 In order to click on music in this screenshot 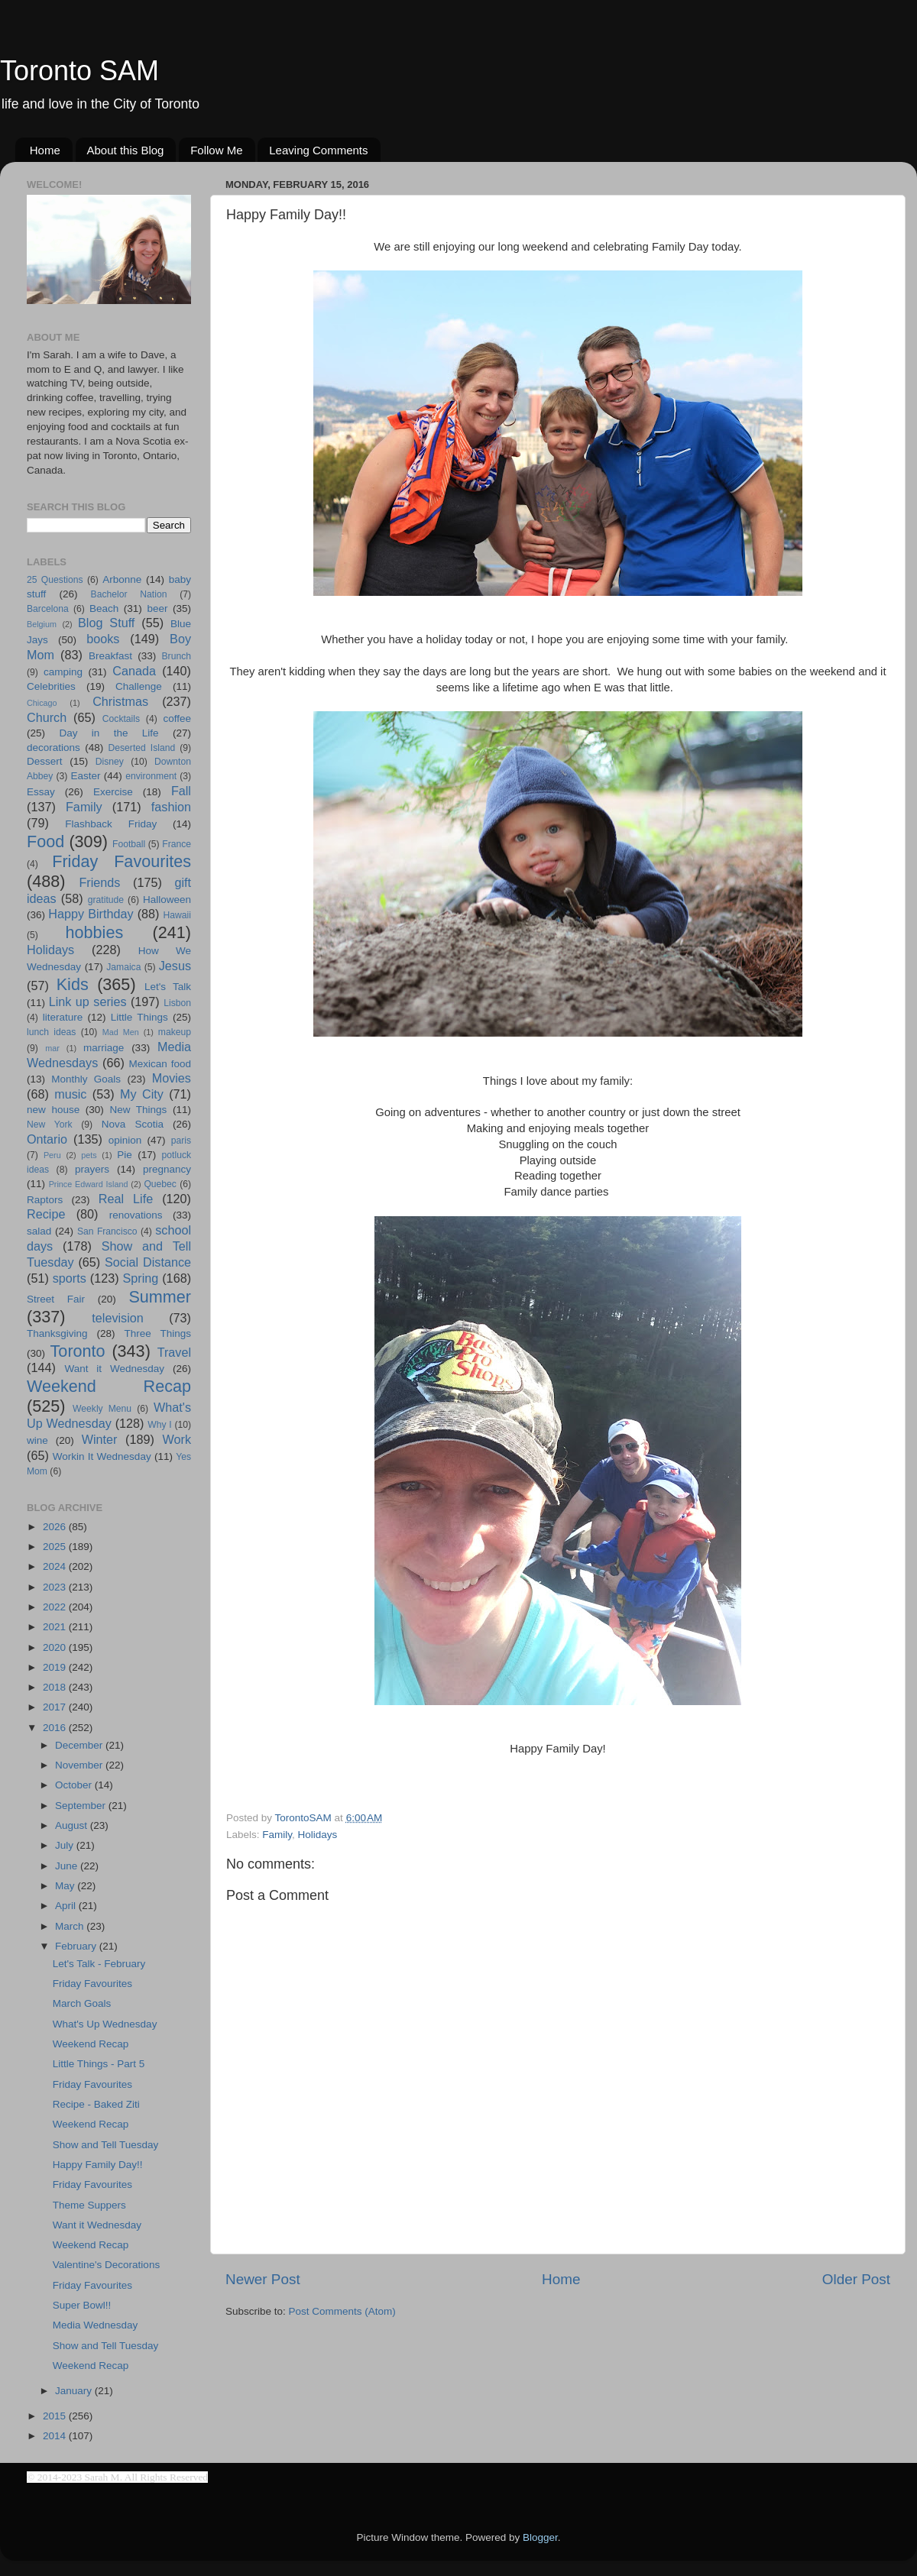, I will do `click(70, 1094)`.